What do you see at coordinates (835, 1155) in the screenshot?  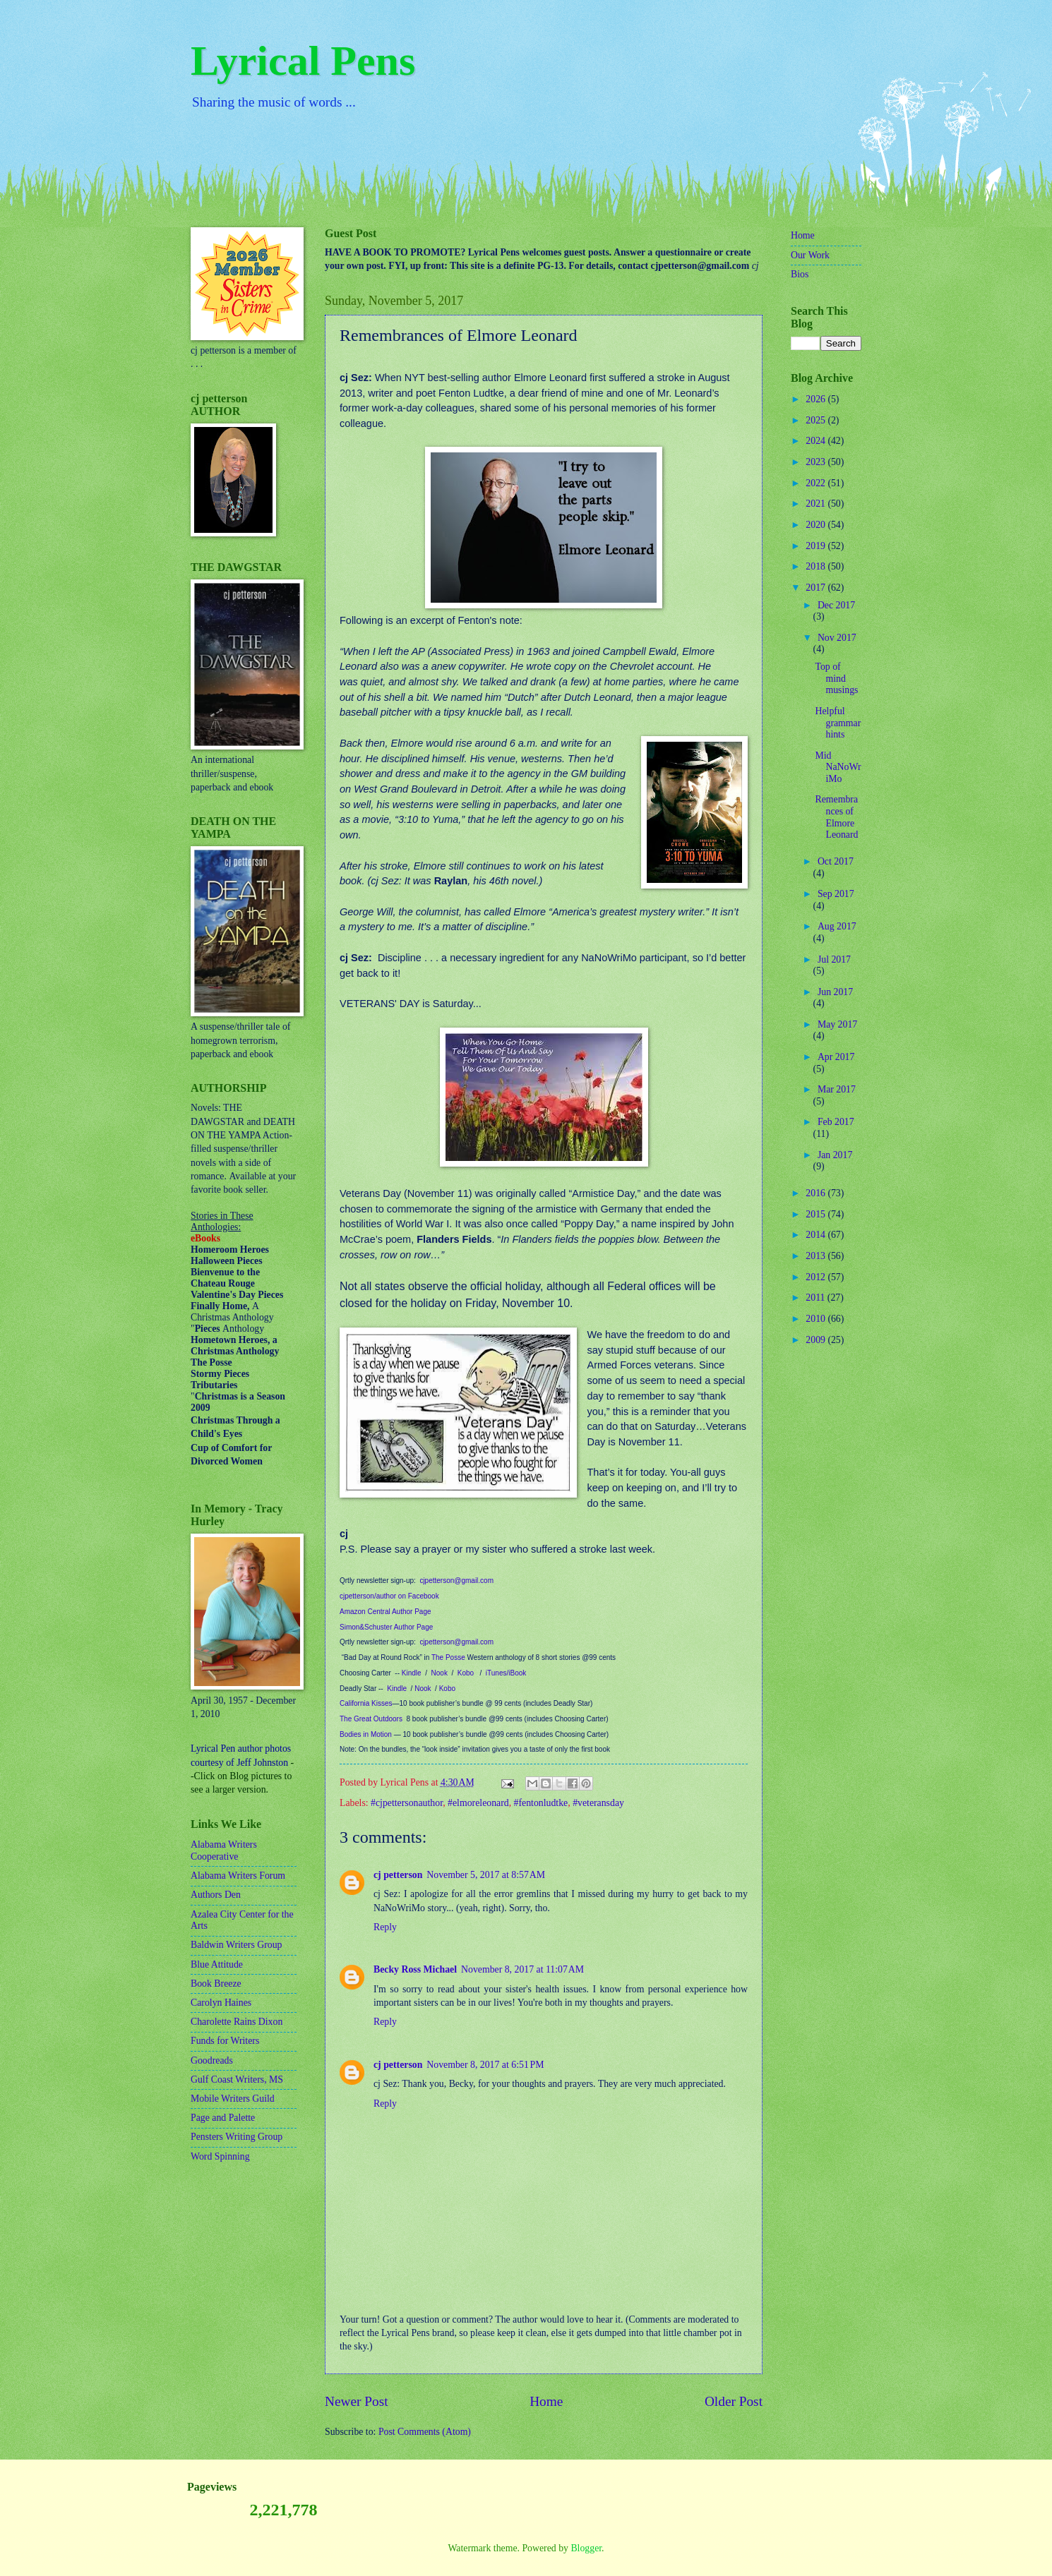 I see `Jan 2017` at bounding box center [835, 1155].